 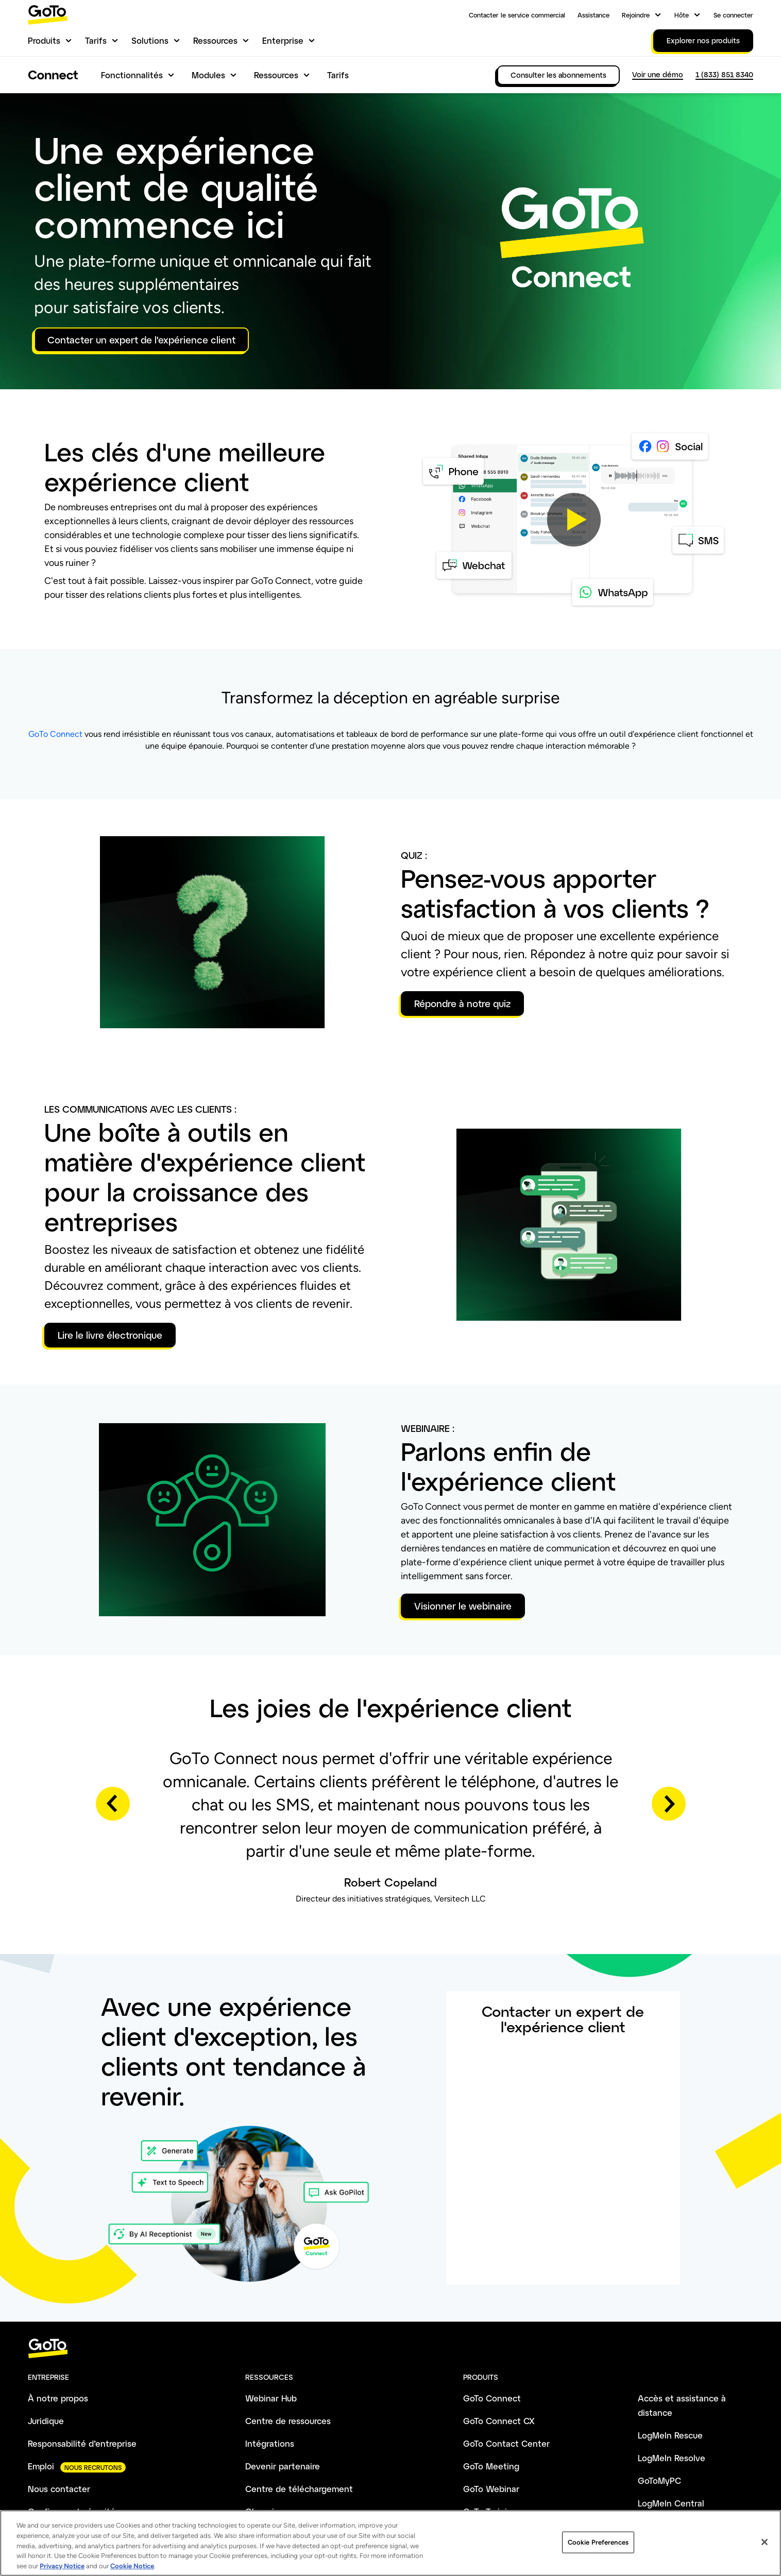 I want to click on Voir une démo [link], so click(x=657, y=74).